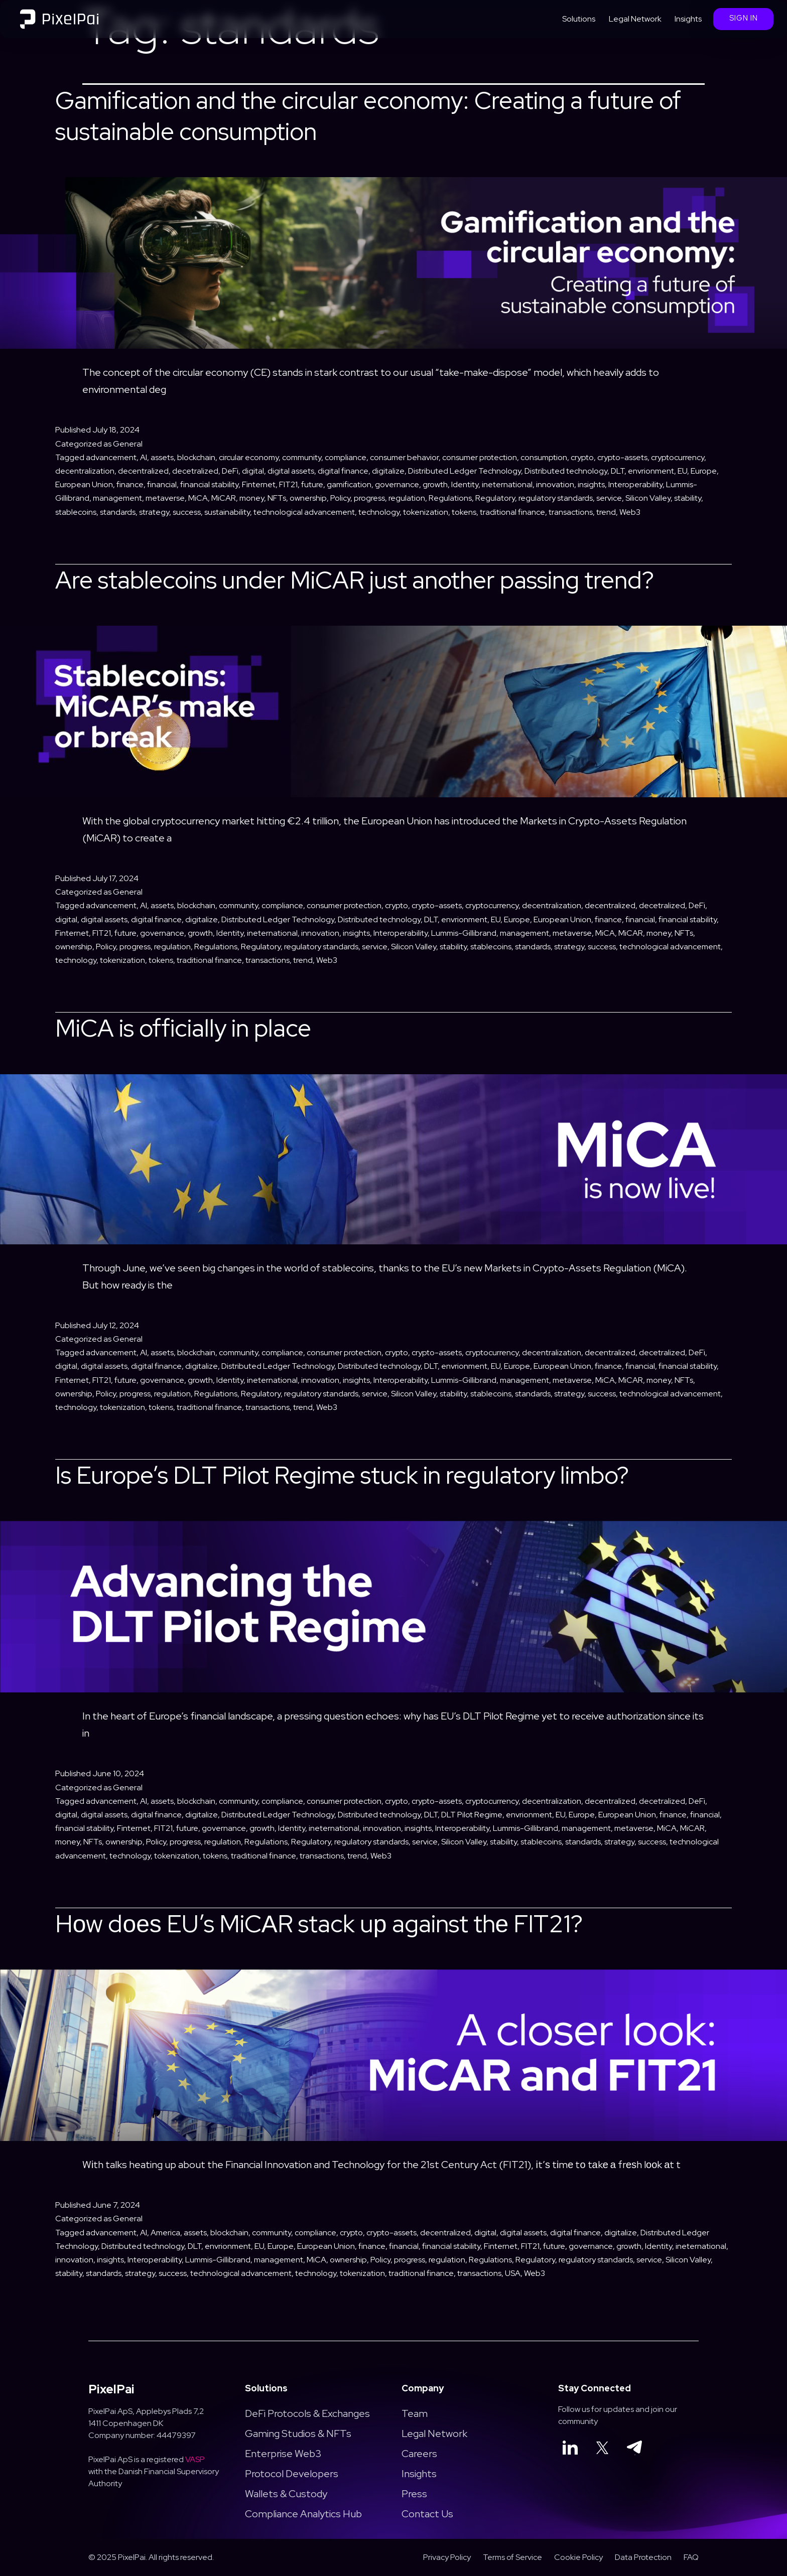 The width and height of the screenshot is (787, 2576). What do you see at coordinates (578, 2557) in the screenshot?
I see `Cookie Policy` at bounding box center [578, 2557].